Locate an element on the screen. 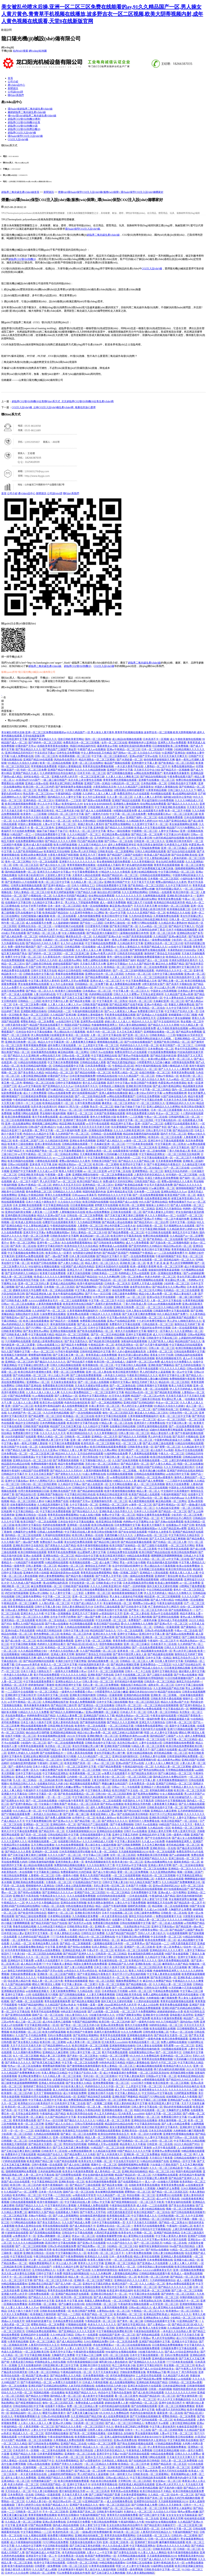 Image resolution: width=207 pixels, height=2576 pixels. 中文字幕亚洲欧美在线播放 is located at coordinates (170, 807).